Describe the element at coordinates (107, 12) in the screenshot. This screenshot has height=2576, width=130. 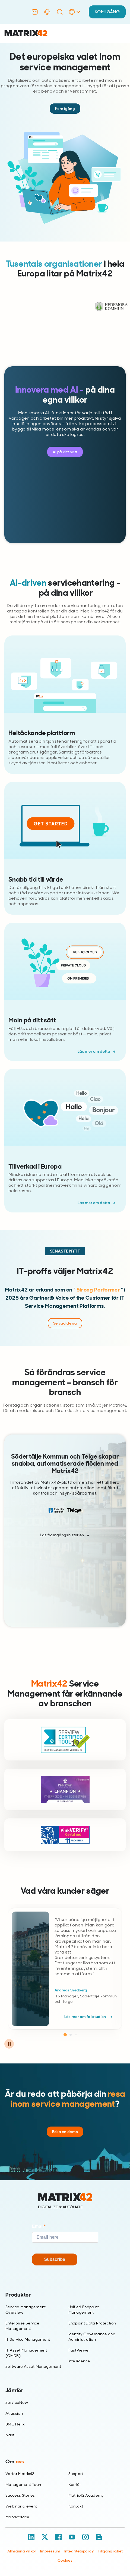
I see `KOM IGÅNG` at that location.